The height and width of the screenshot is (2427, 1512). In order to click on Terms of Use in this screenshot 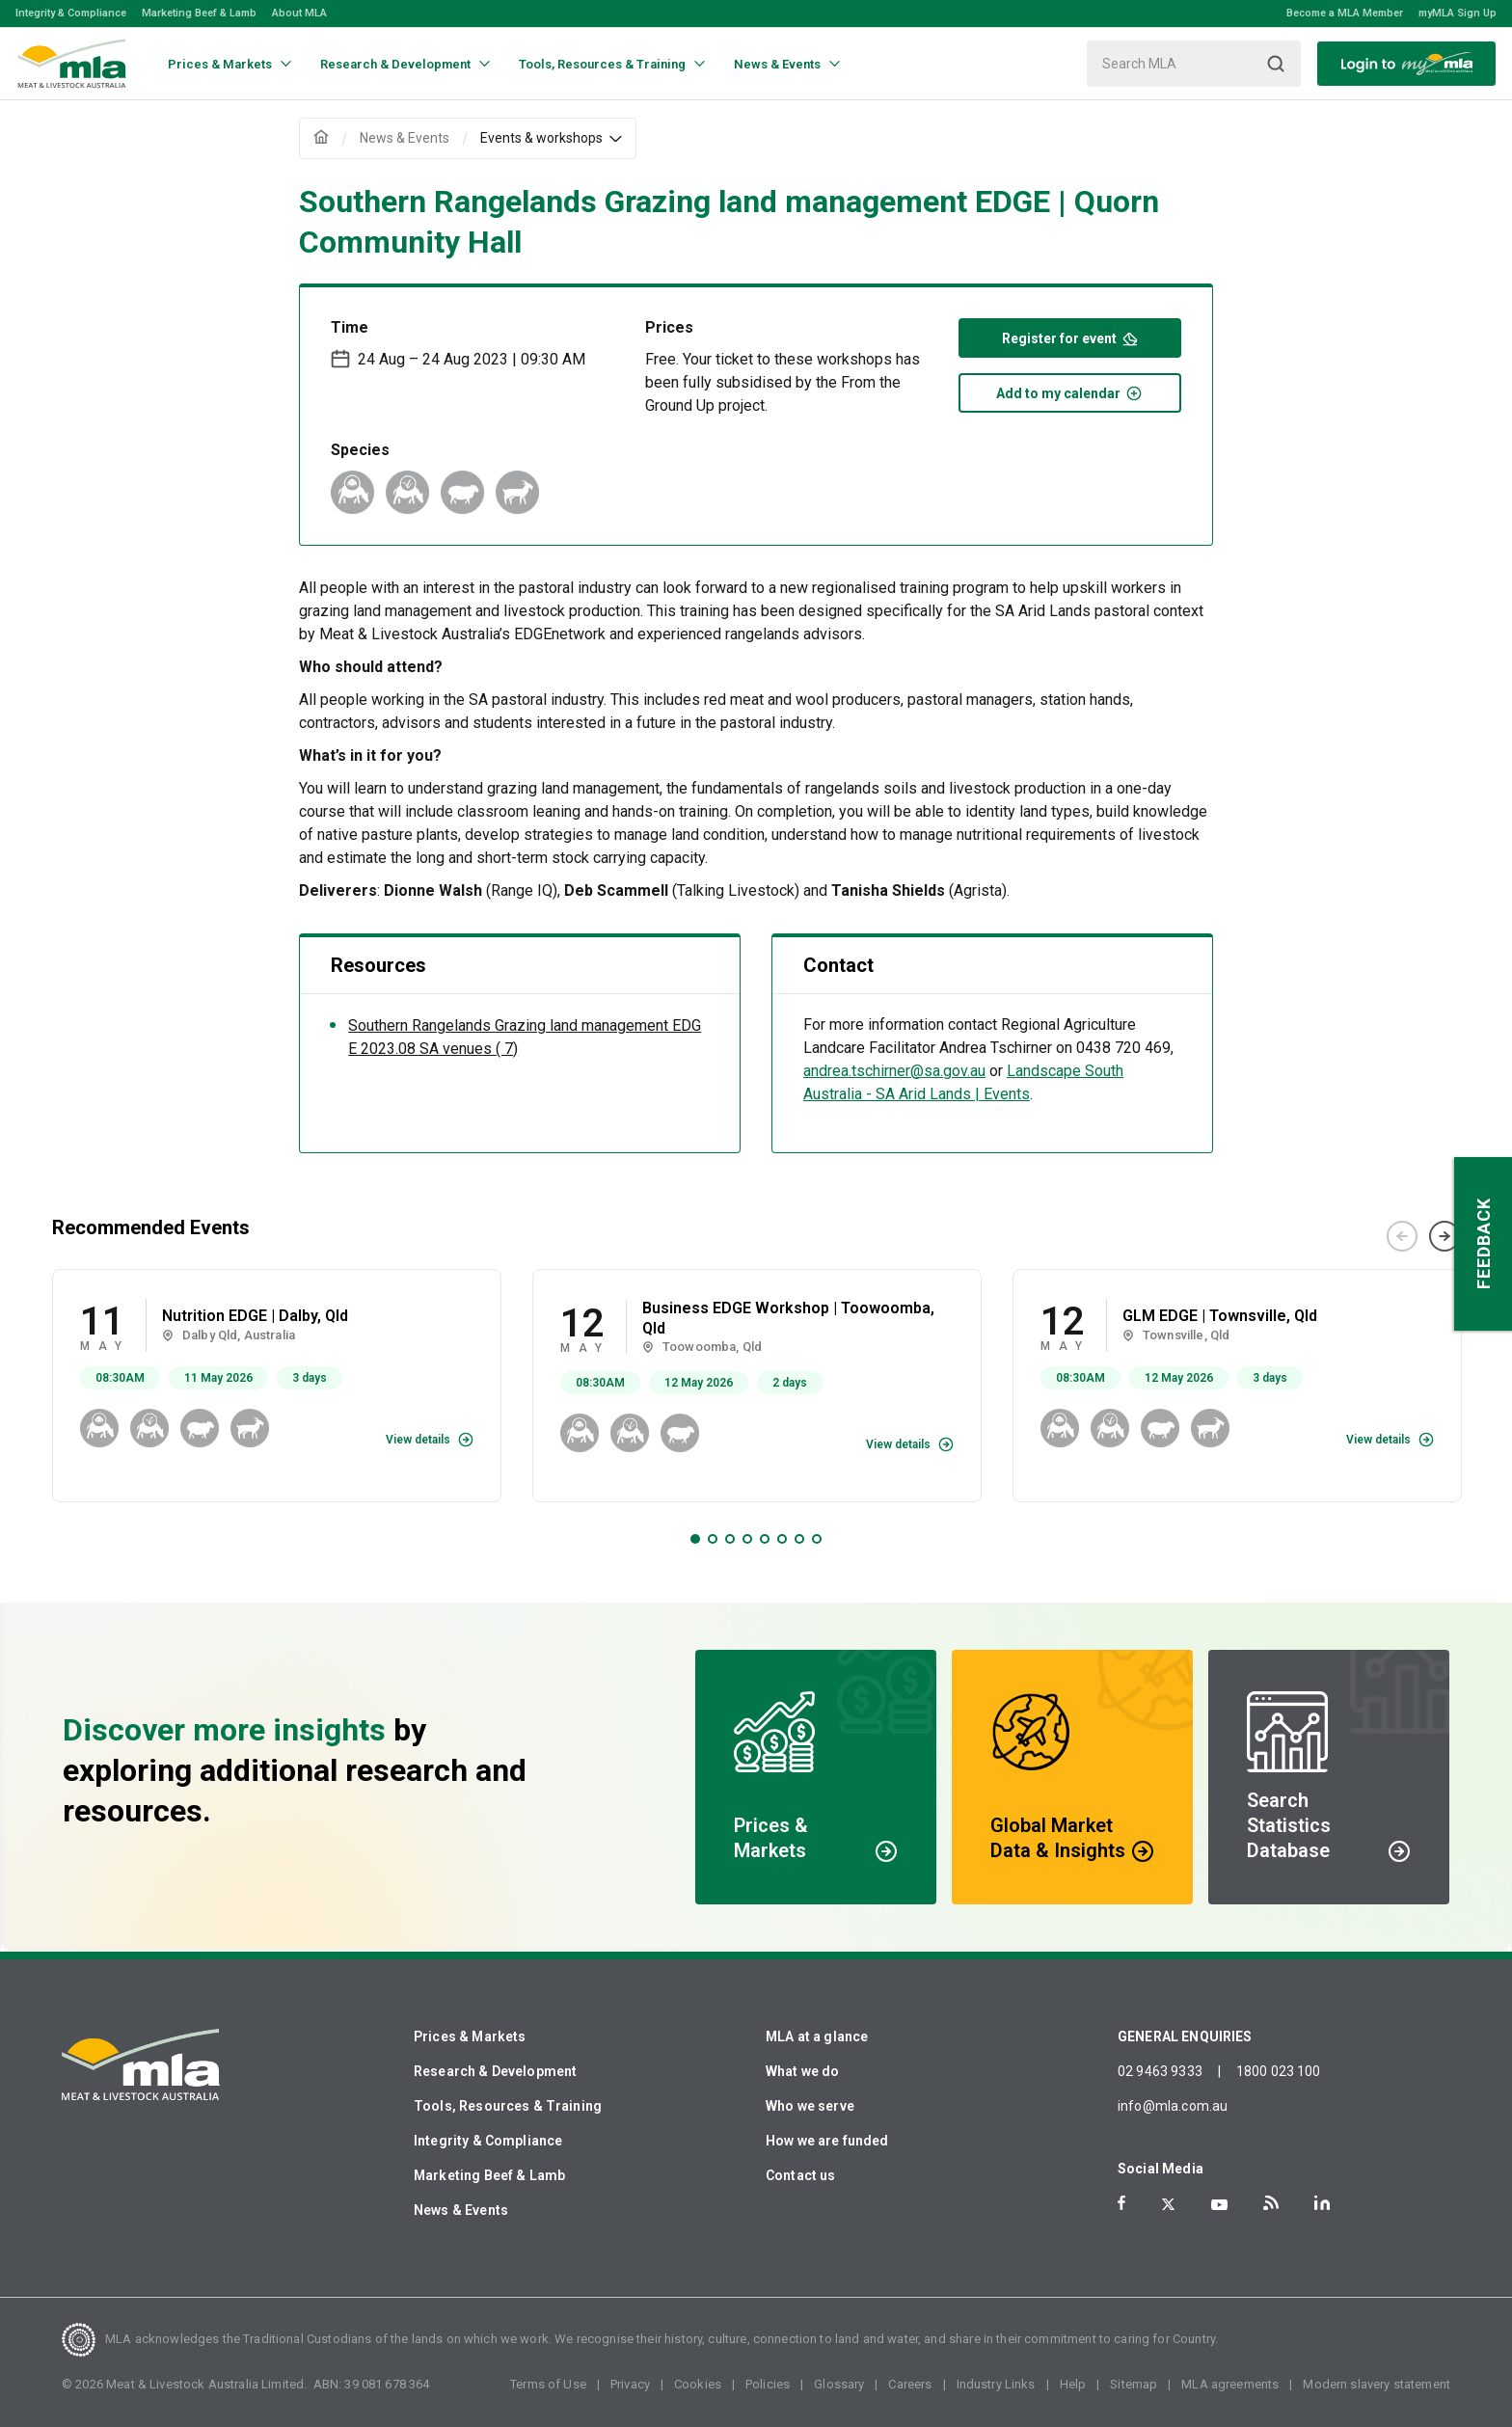, I will do `click(548, 2384)`.